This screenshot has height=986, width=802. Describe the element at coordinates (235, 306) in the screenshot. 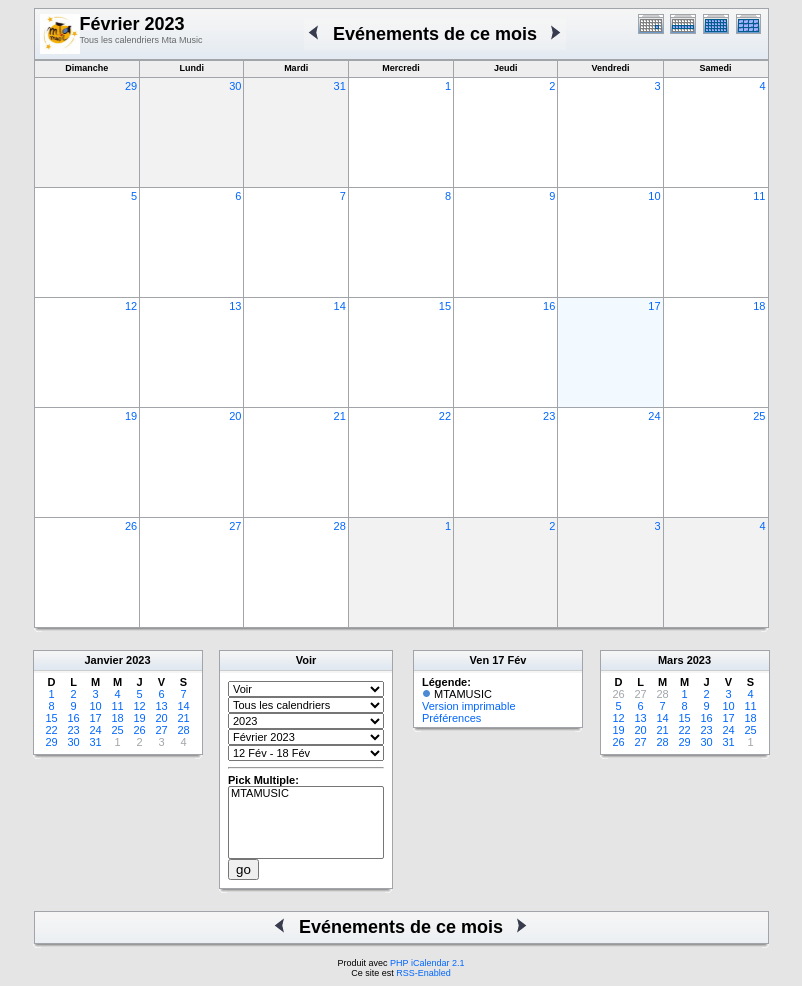

I see `13` at that location.